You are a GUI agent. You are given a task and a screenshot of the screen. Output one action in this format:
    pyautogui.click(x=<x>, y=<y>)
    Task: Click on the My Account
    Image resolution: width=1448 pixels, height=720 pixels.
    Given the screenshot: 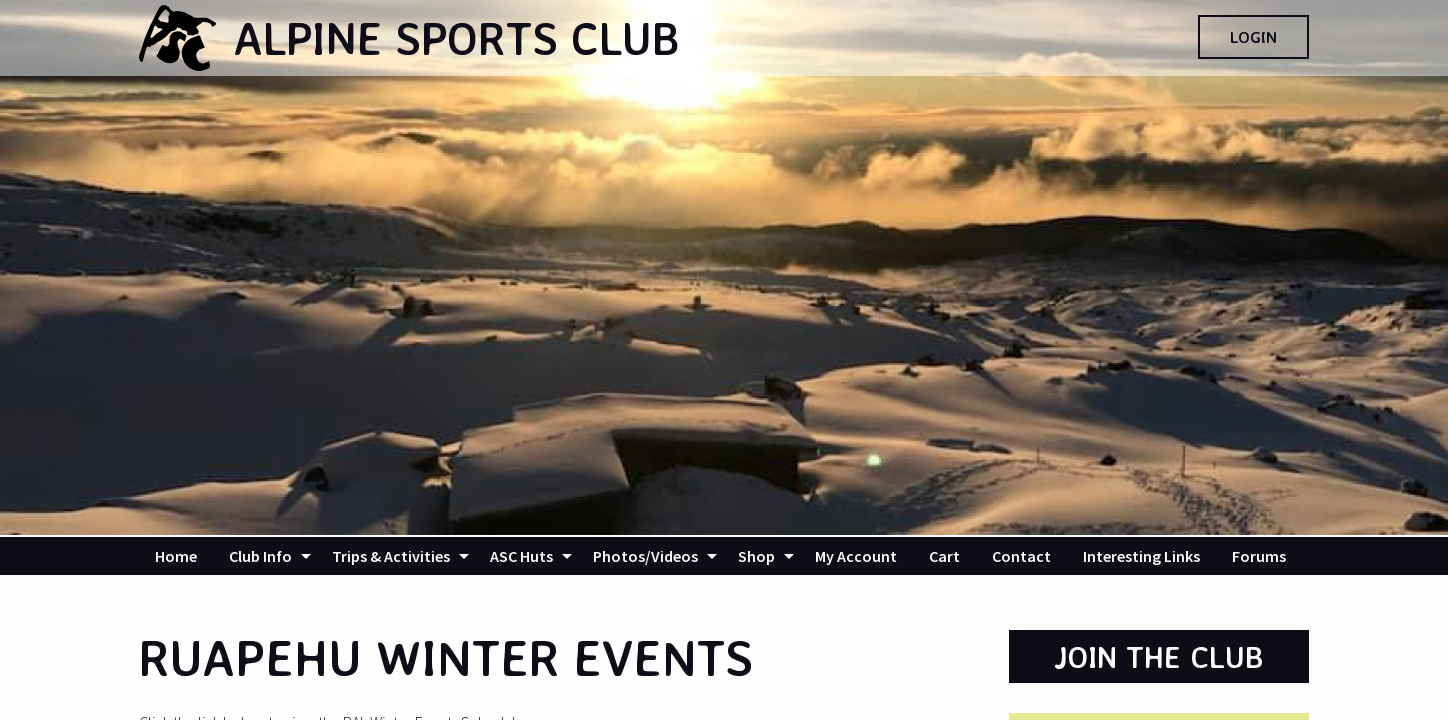 What is the action you would take?
    pyautogui.click(x=856, y=556)
    